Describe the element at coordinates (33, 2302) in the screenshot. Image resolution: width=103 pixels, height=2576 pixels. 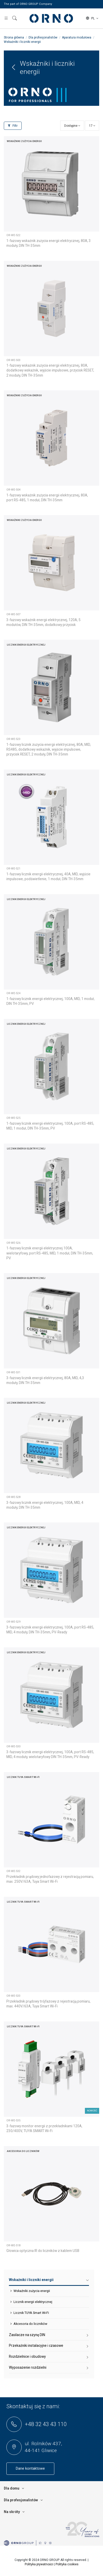
I see `Licznik energii elektrycznej` at that location.